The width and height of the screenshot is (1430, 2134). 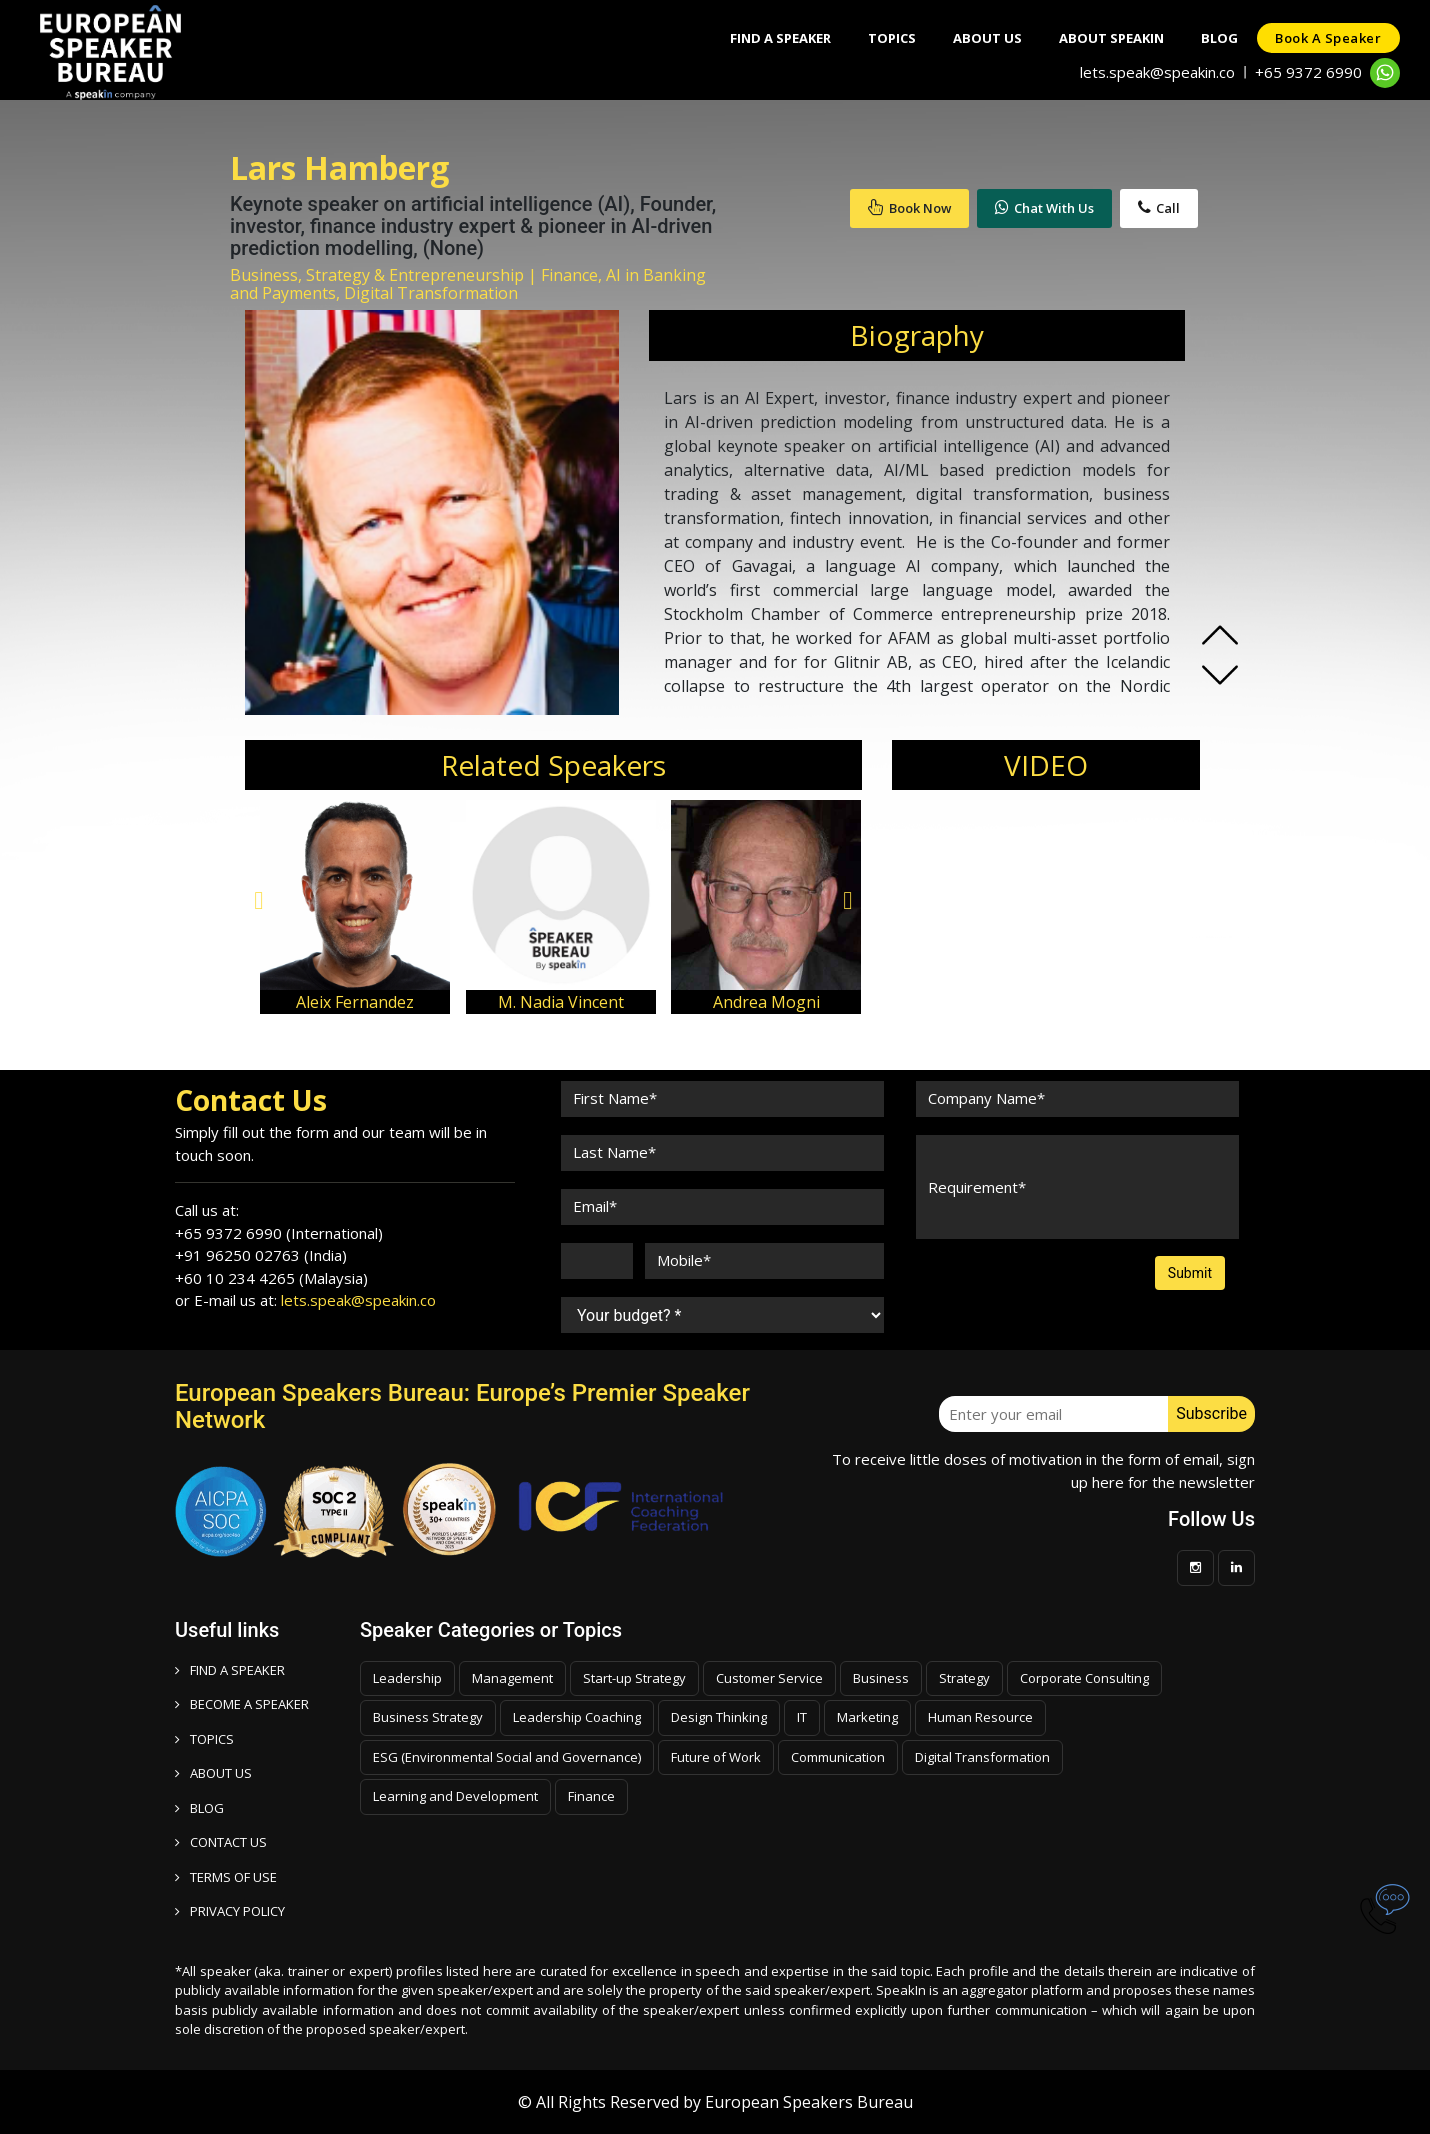 I want to click on Management, so click(x=512, y=1678).